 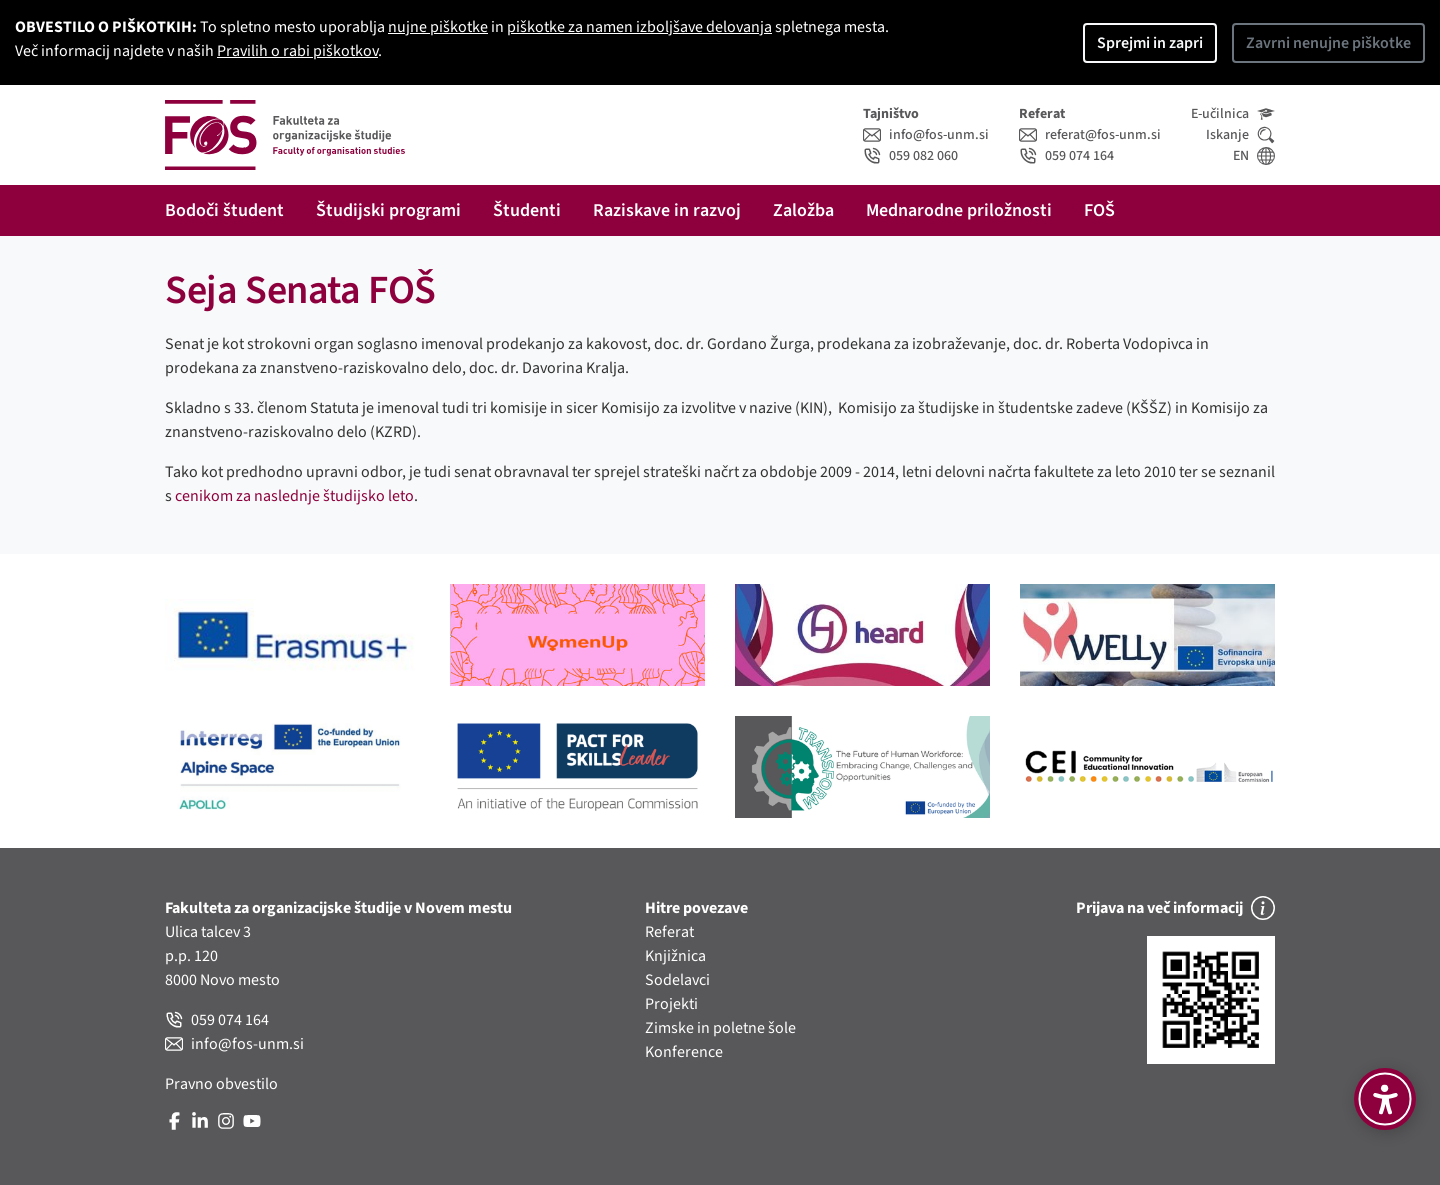 What do you see at coordinates (1233, 114) in the screenshot?
I see `E-učilnica` at bounding box center [1233, 114].